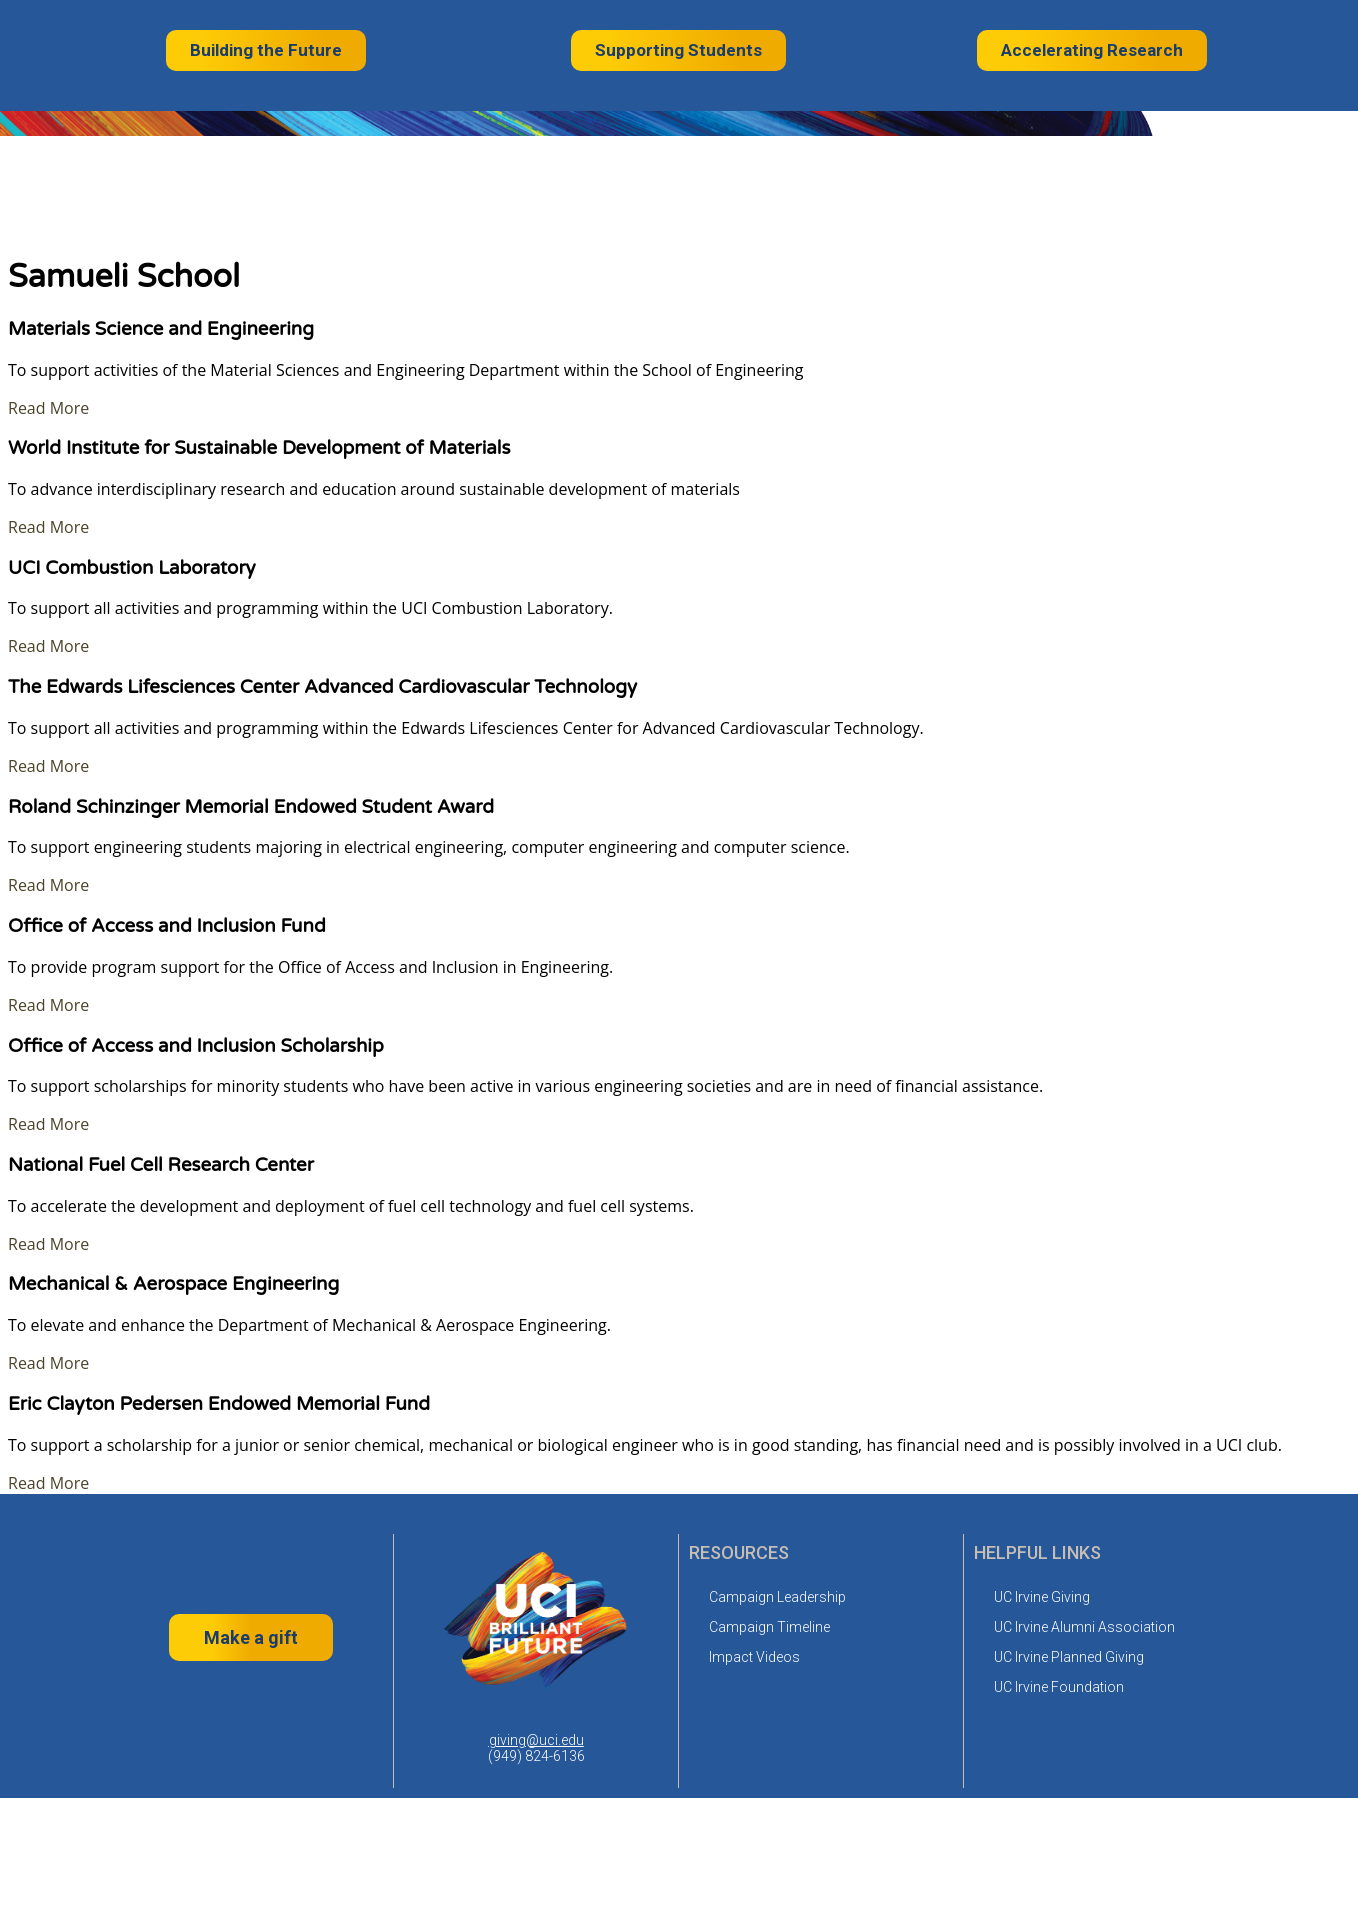 The width and height of the screenshot is (1358, 1905). I want to click on Read More, so click(48, 408).